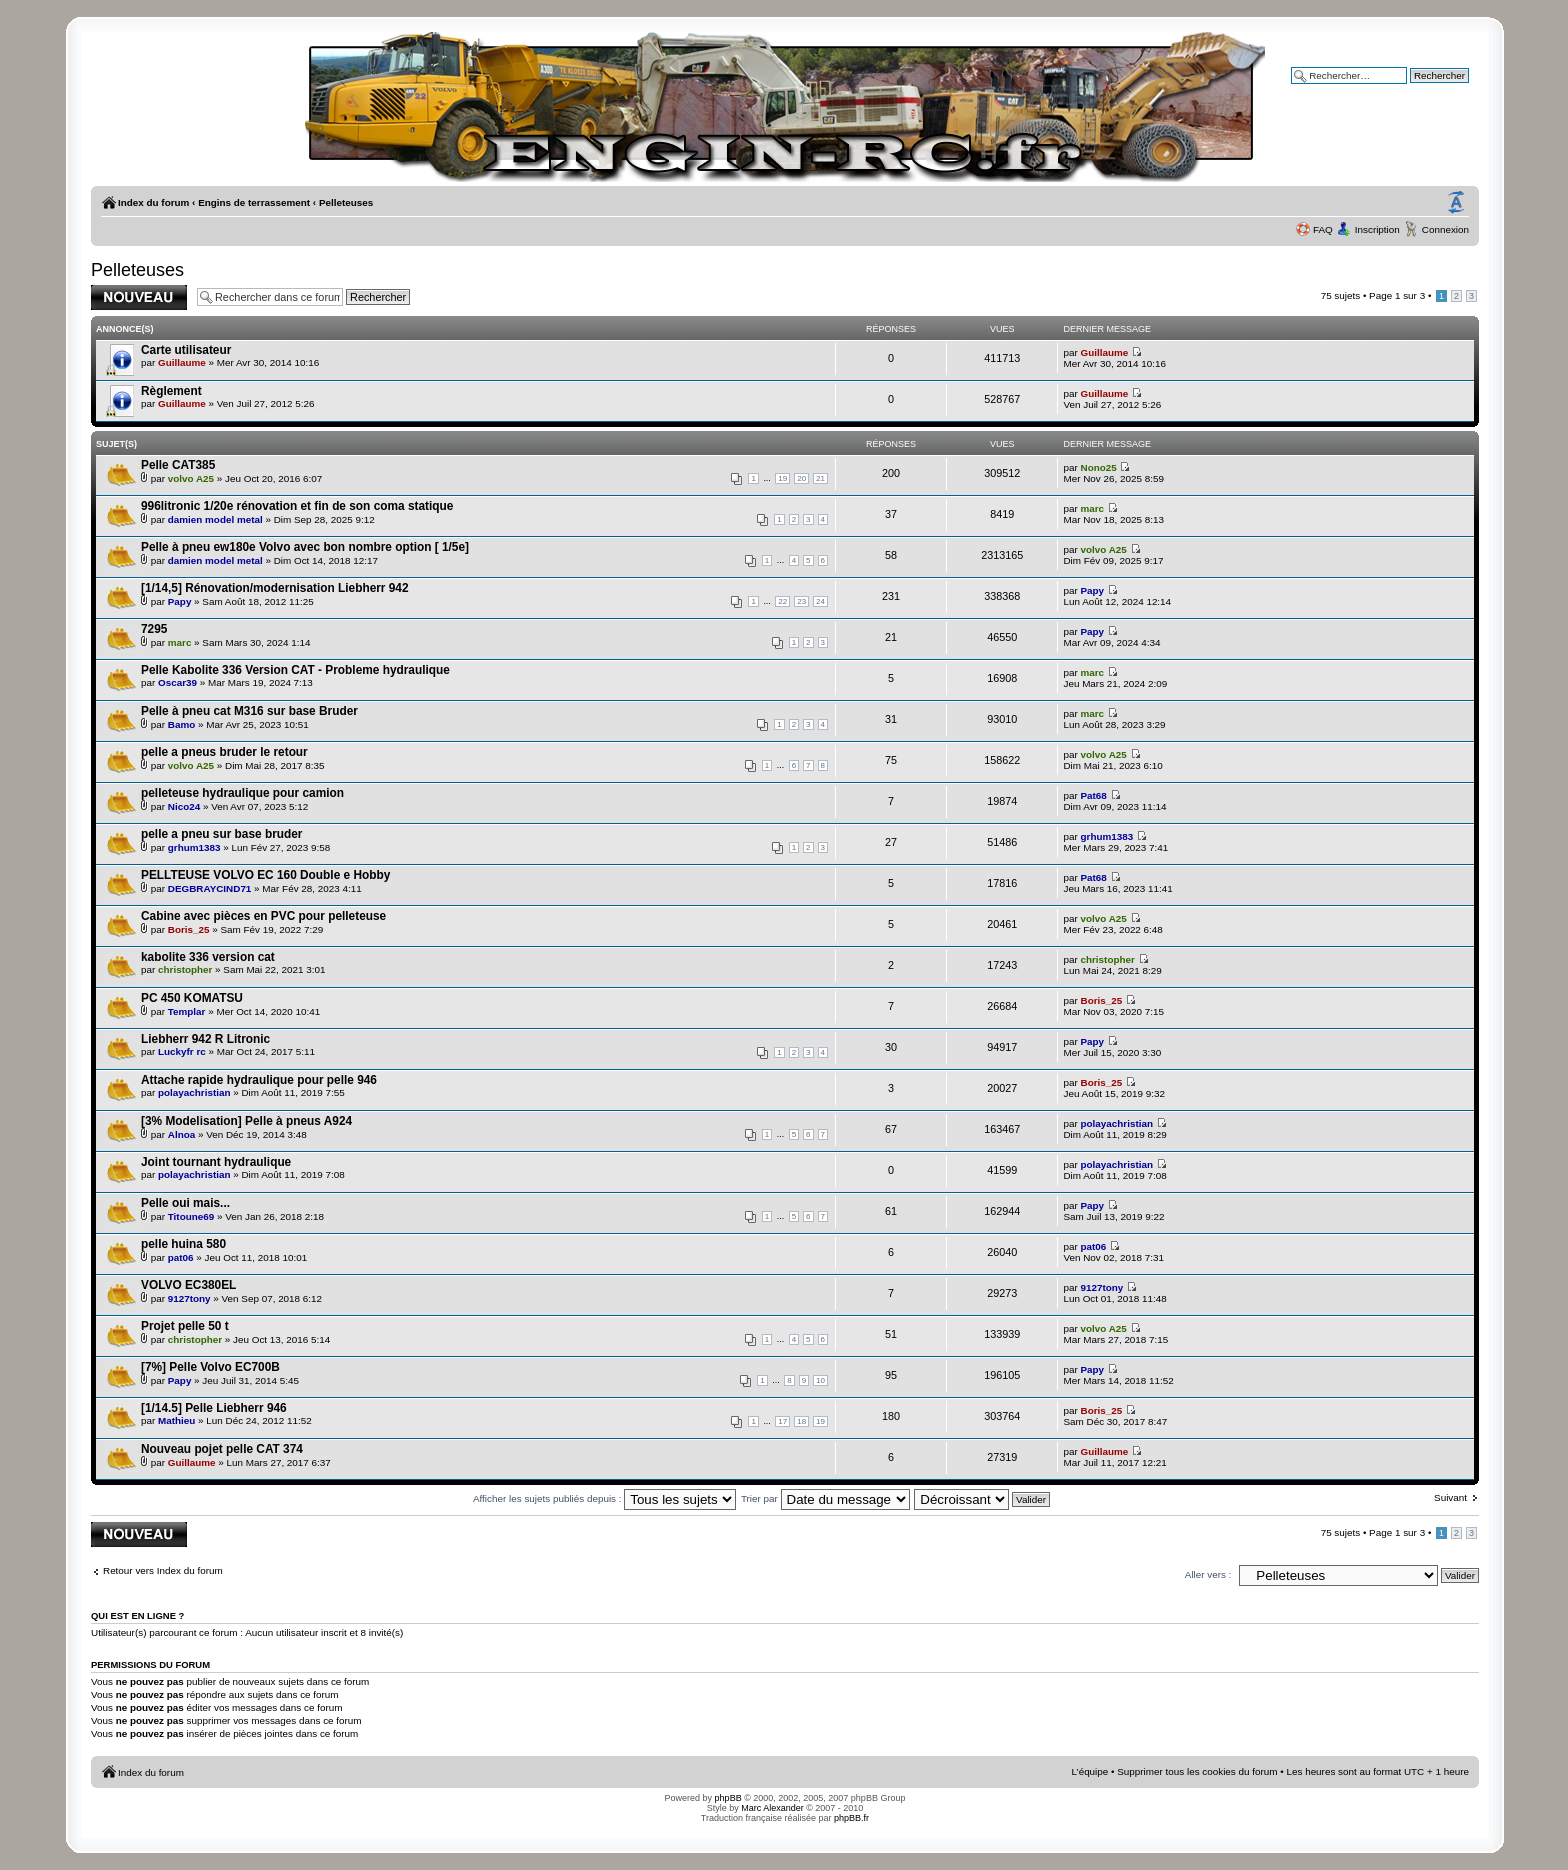 This screenshot has height=1870, width=1568. Describe the element at coordinates (1090, 1771) in the screenshot. I see `L’équipe` at that location.